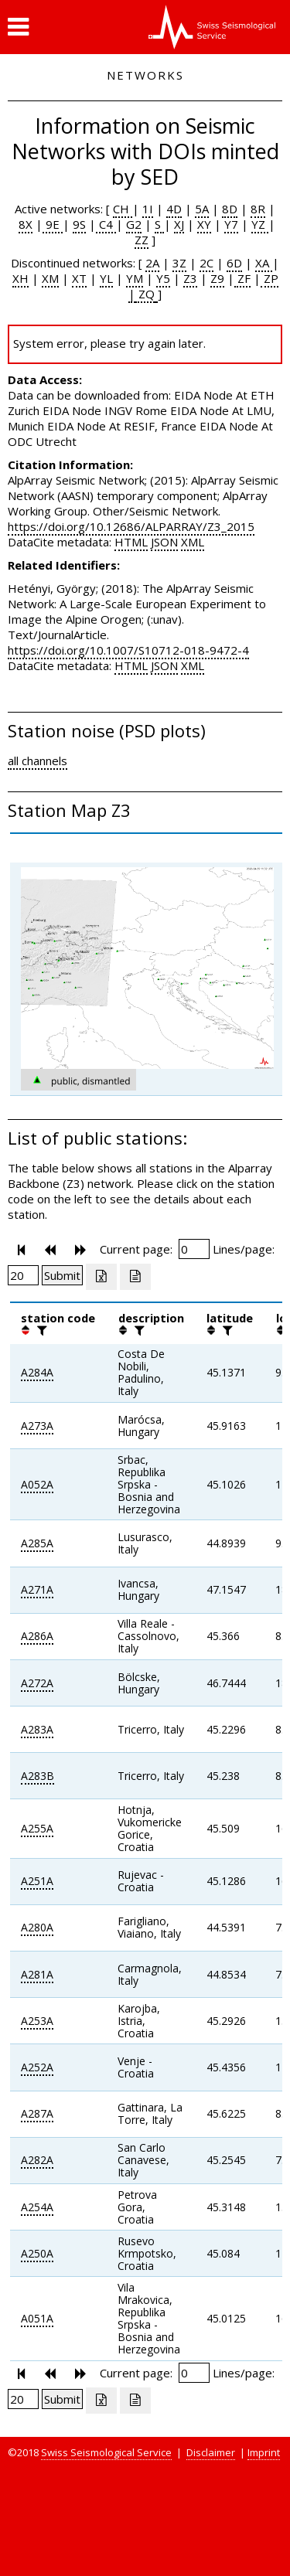 The height and width of the screenshot is (2576, 290). I want to click on A283B, so click(37, 1775).